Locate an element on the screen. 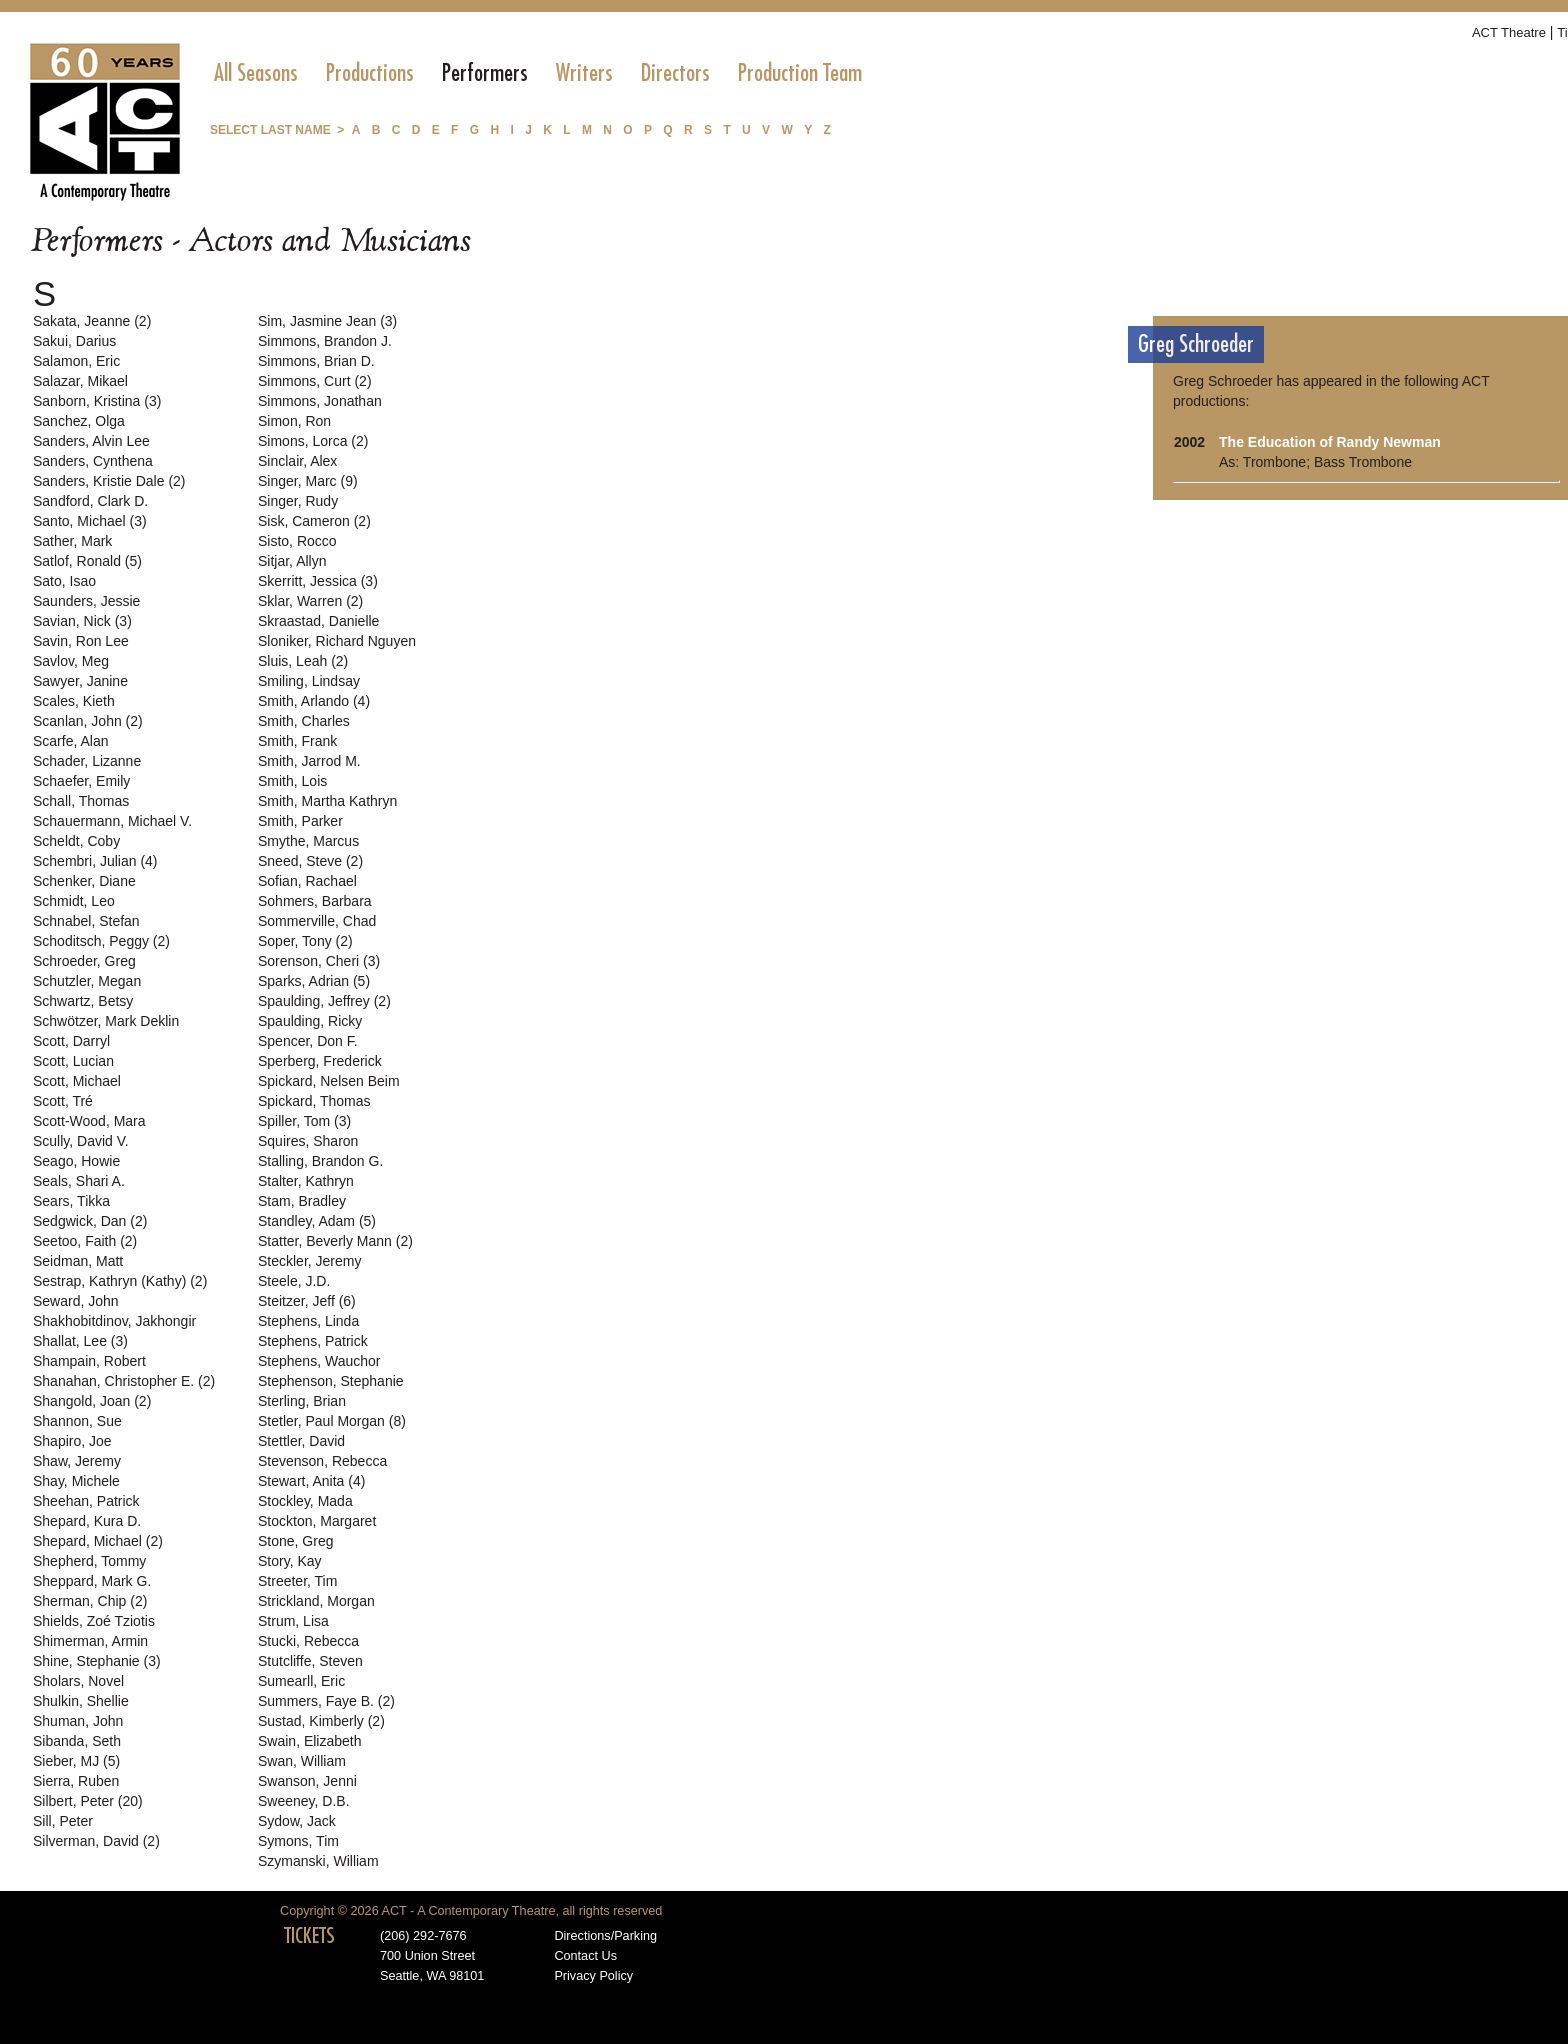 The image size is (1568, 2044). Sakata, Jeanne (2) is located at coordinates (92, 321).